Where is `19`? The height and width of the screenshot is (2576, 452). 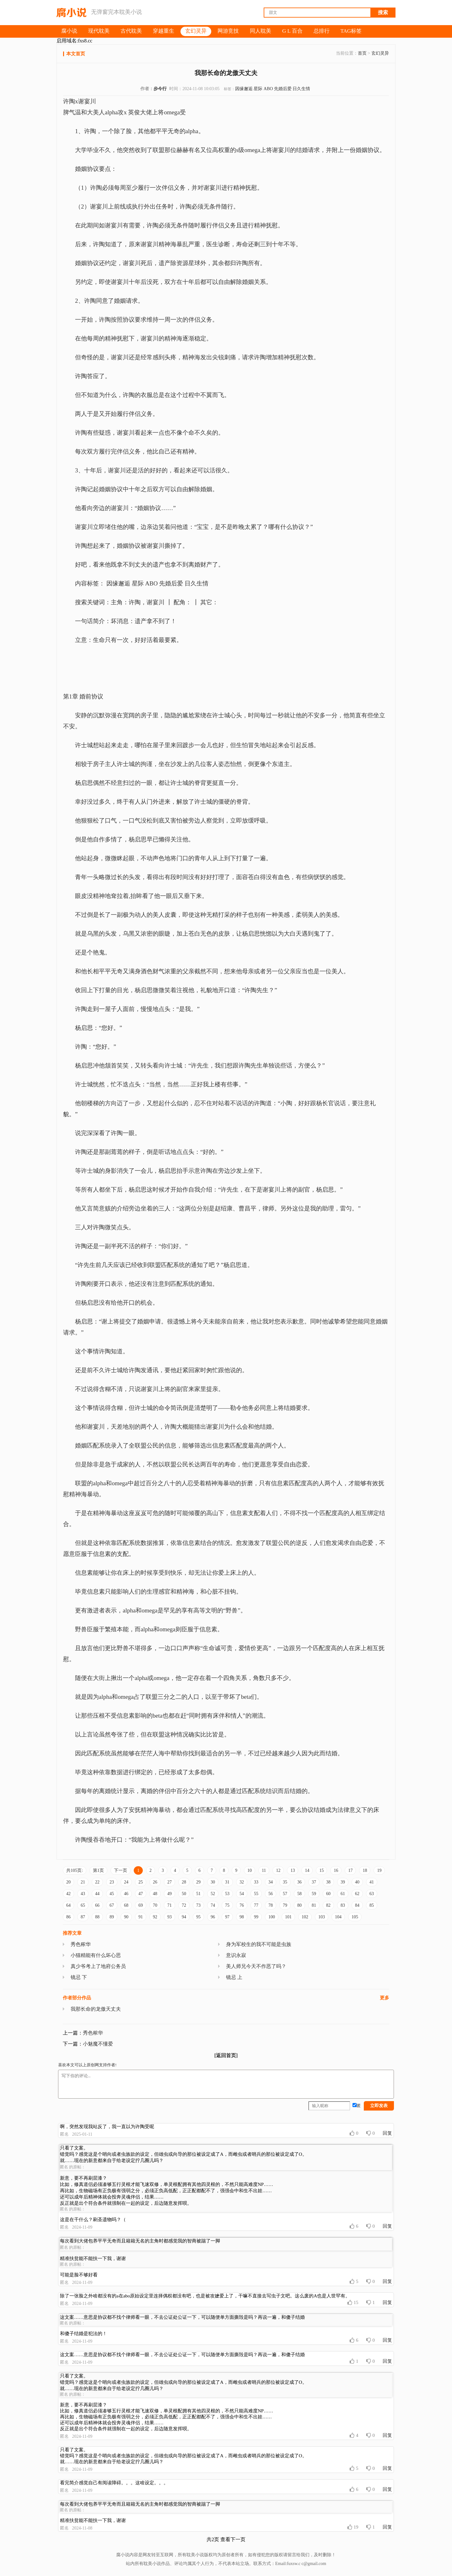
19 is located at coordinates (379, 1870).